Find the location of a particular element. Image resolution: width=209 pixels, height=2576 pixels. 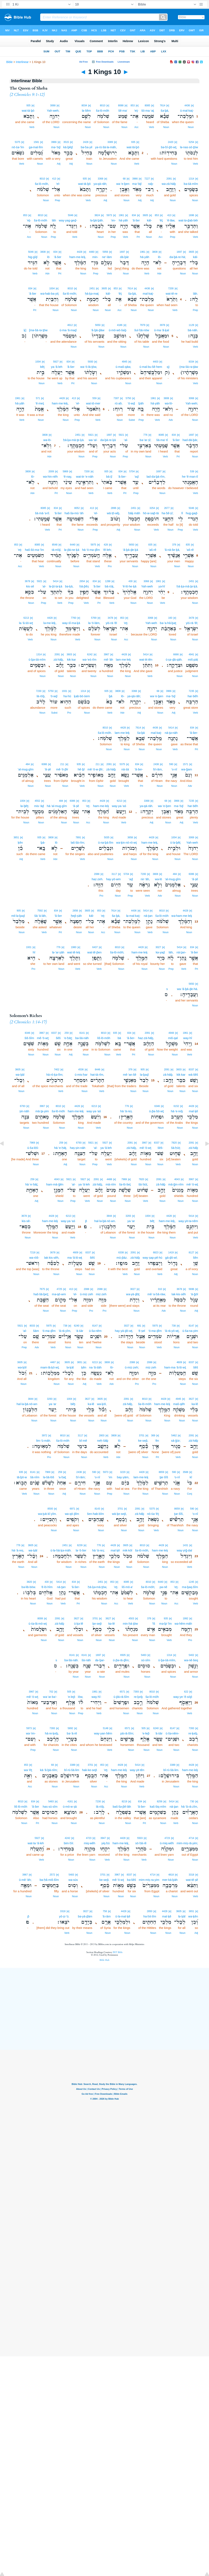

ḵên is located at coordinates (20, 842).